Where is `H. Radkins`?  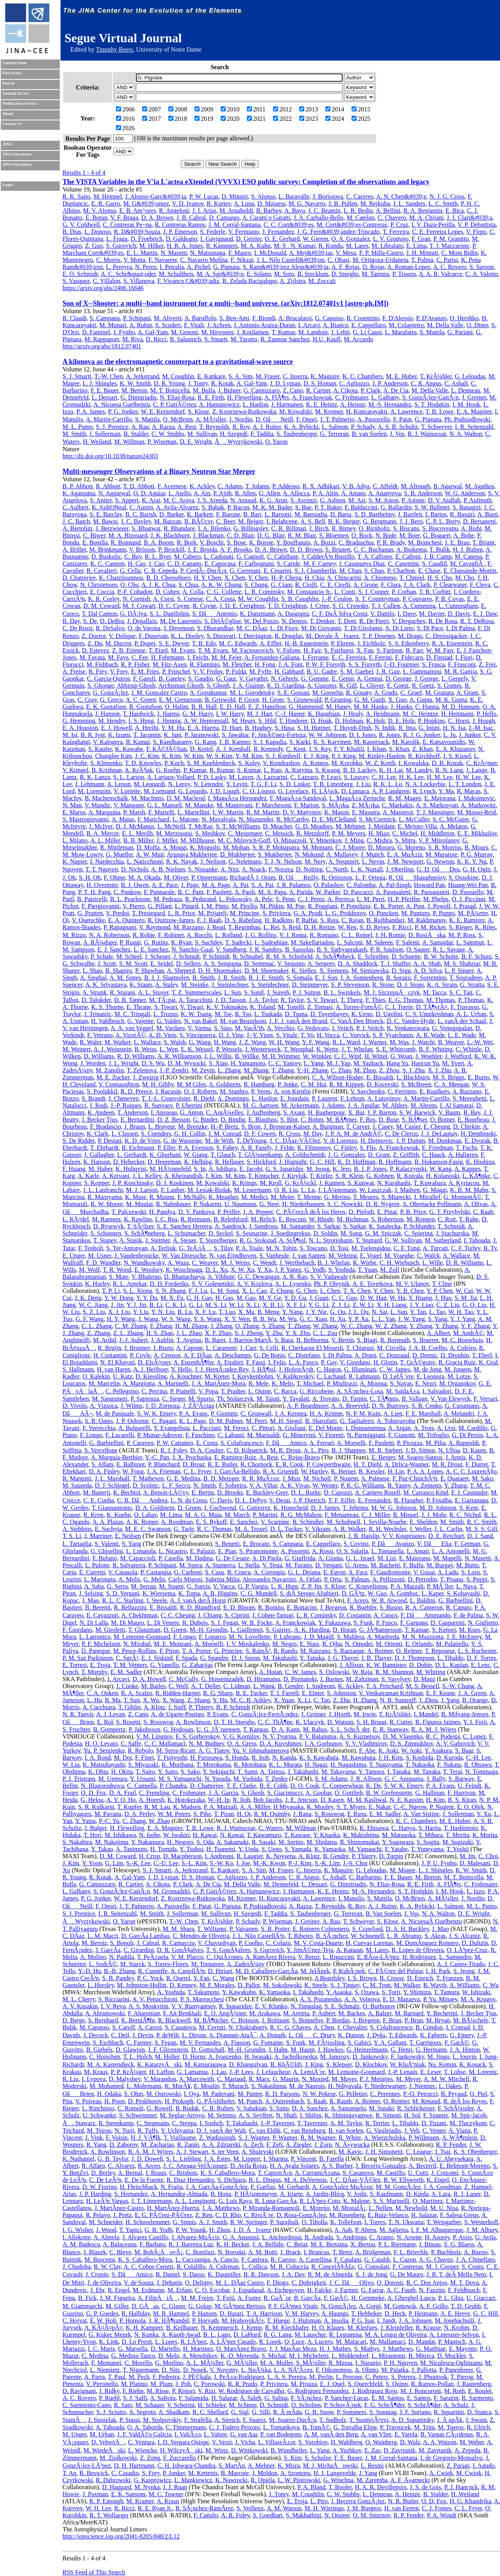
H. Radkins is located at coordinates (278, 920).